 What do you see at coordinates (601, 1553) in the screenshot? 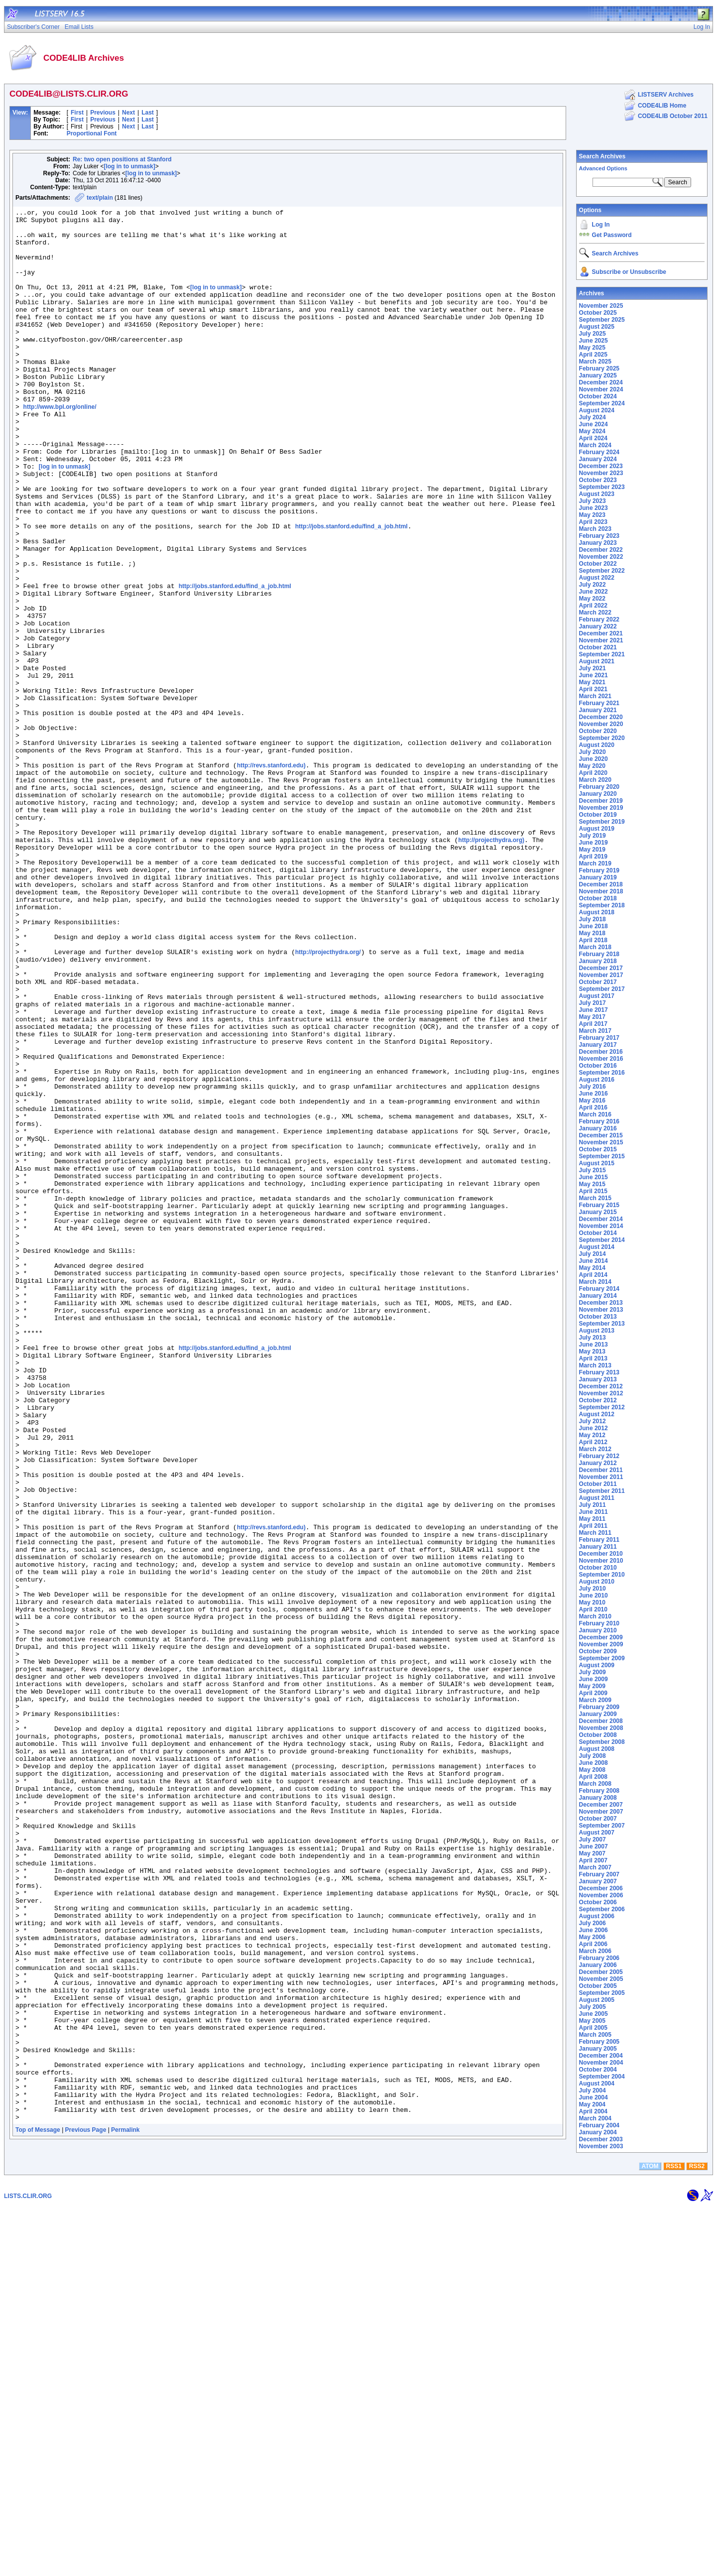
I see `December 2010` at bounding box center [601, 1553].